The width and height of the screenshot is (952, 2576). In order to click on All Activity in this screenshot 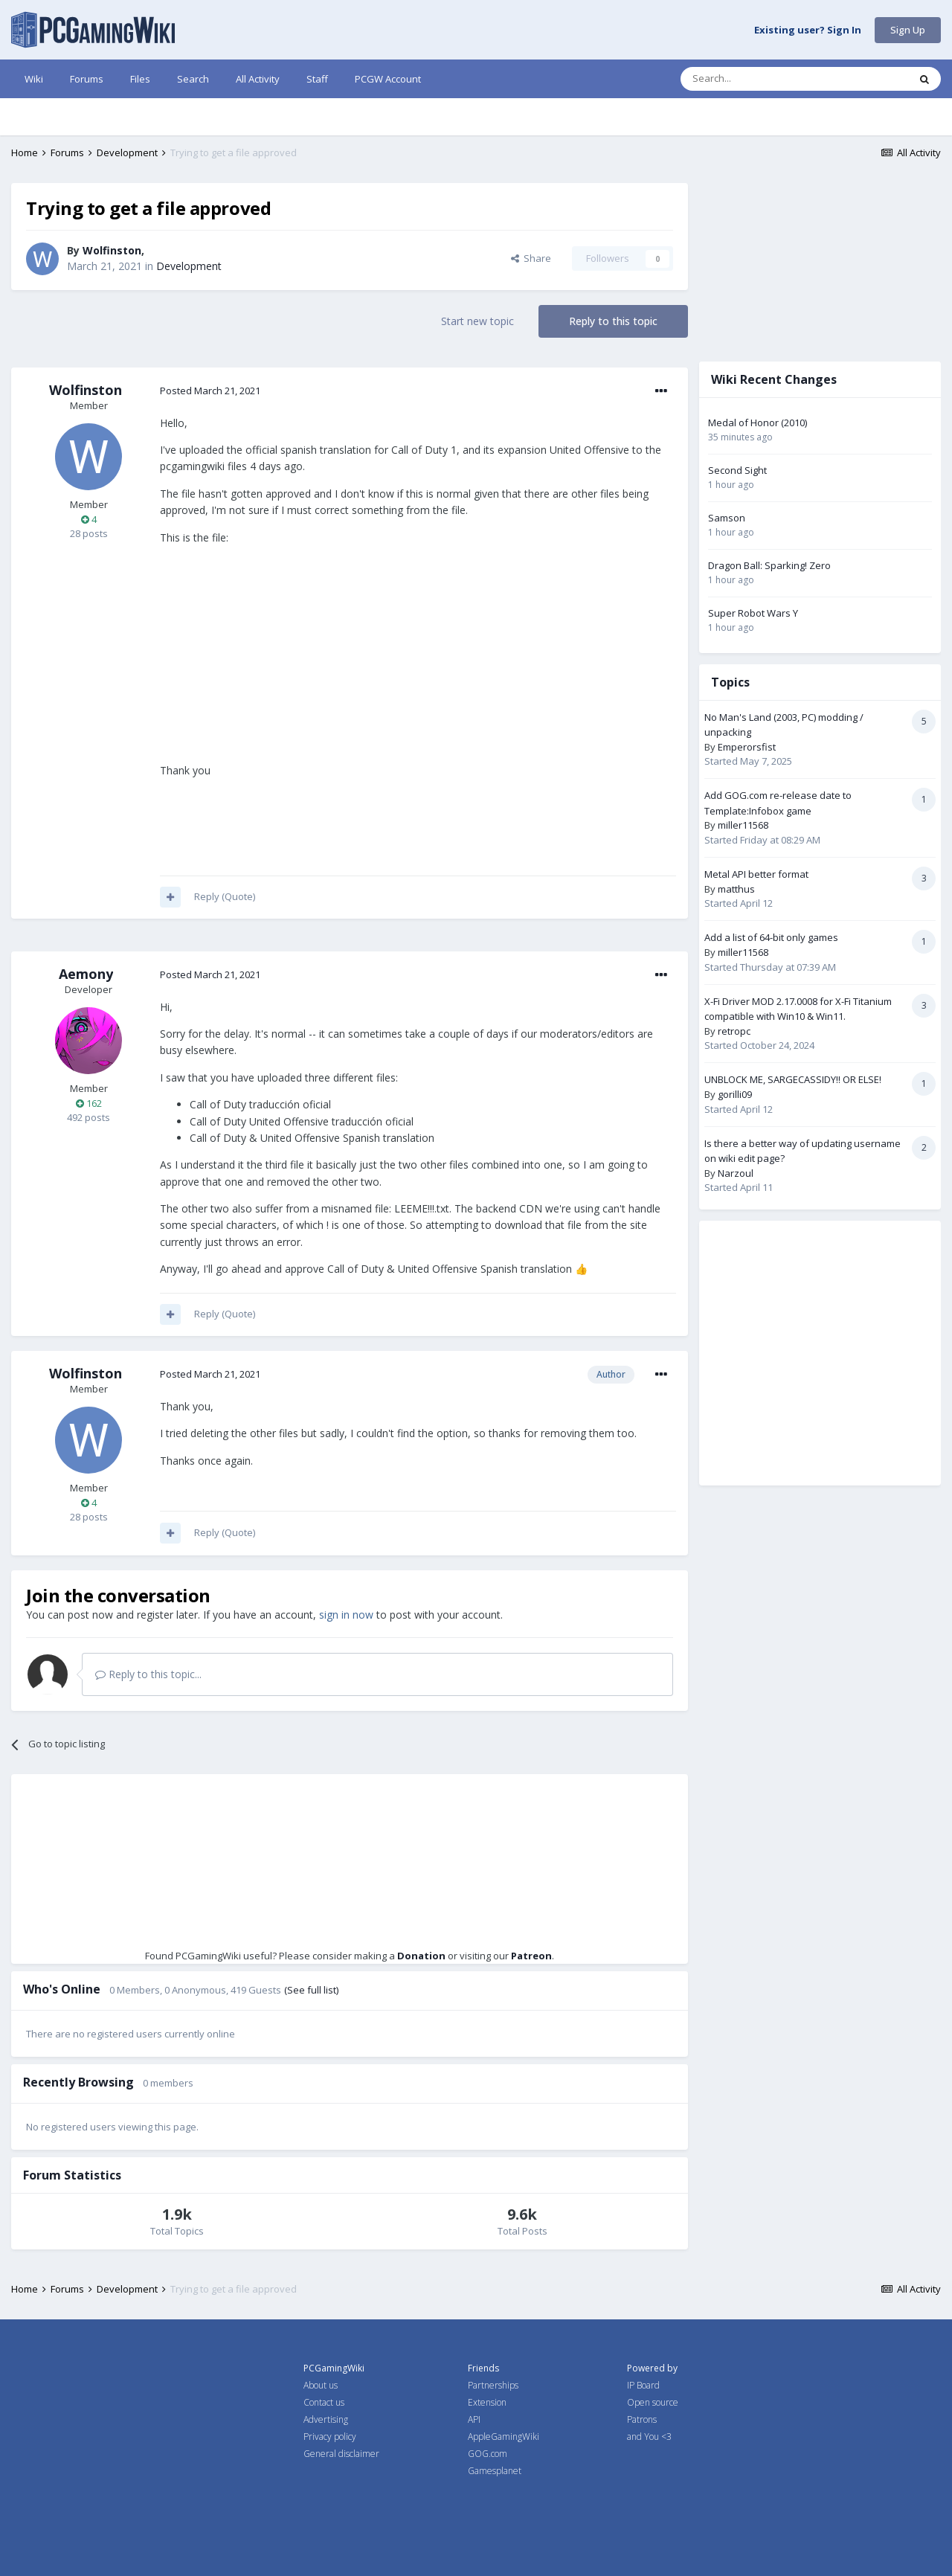, I will do `click(258, 79)`.